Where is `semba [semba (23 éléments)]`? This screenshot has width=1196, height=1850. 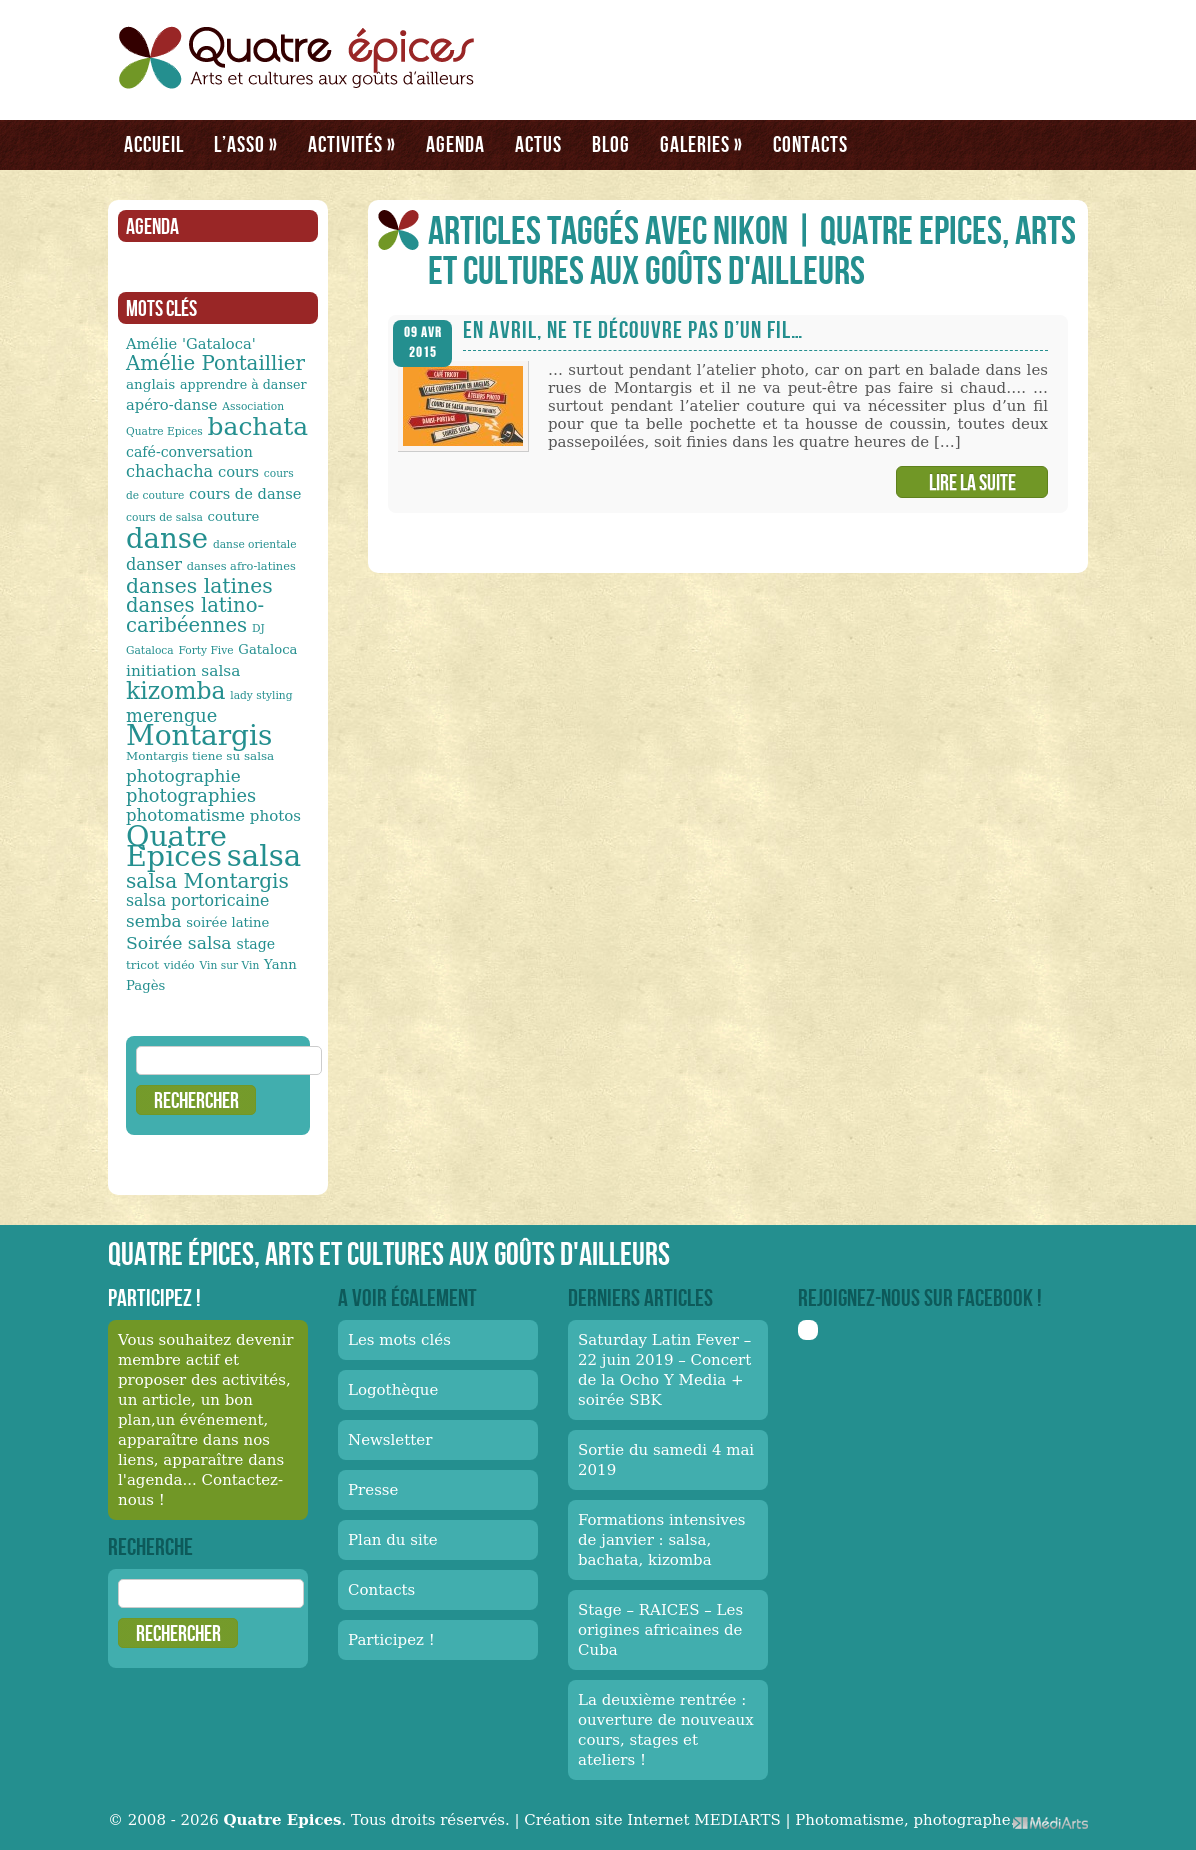
semba [semba (23 éléments)] is located at coordinates (154, 921).